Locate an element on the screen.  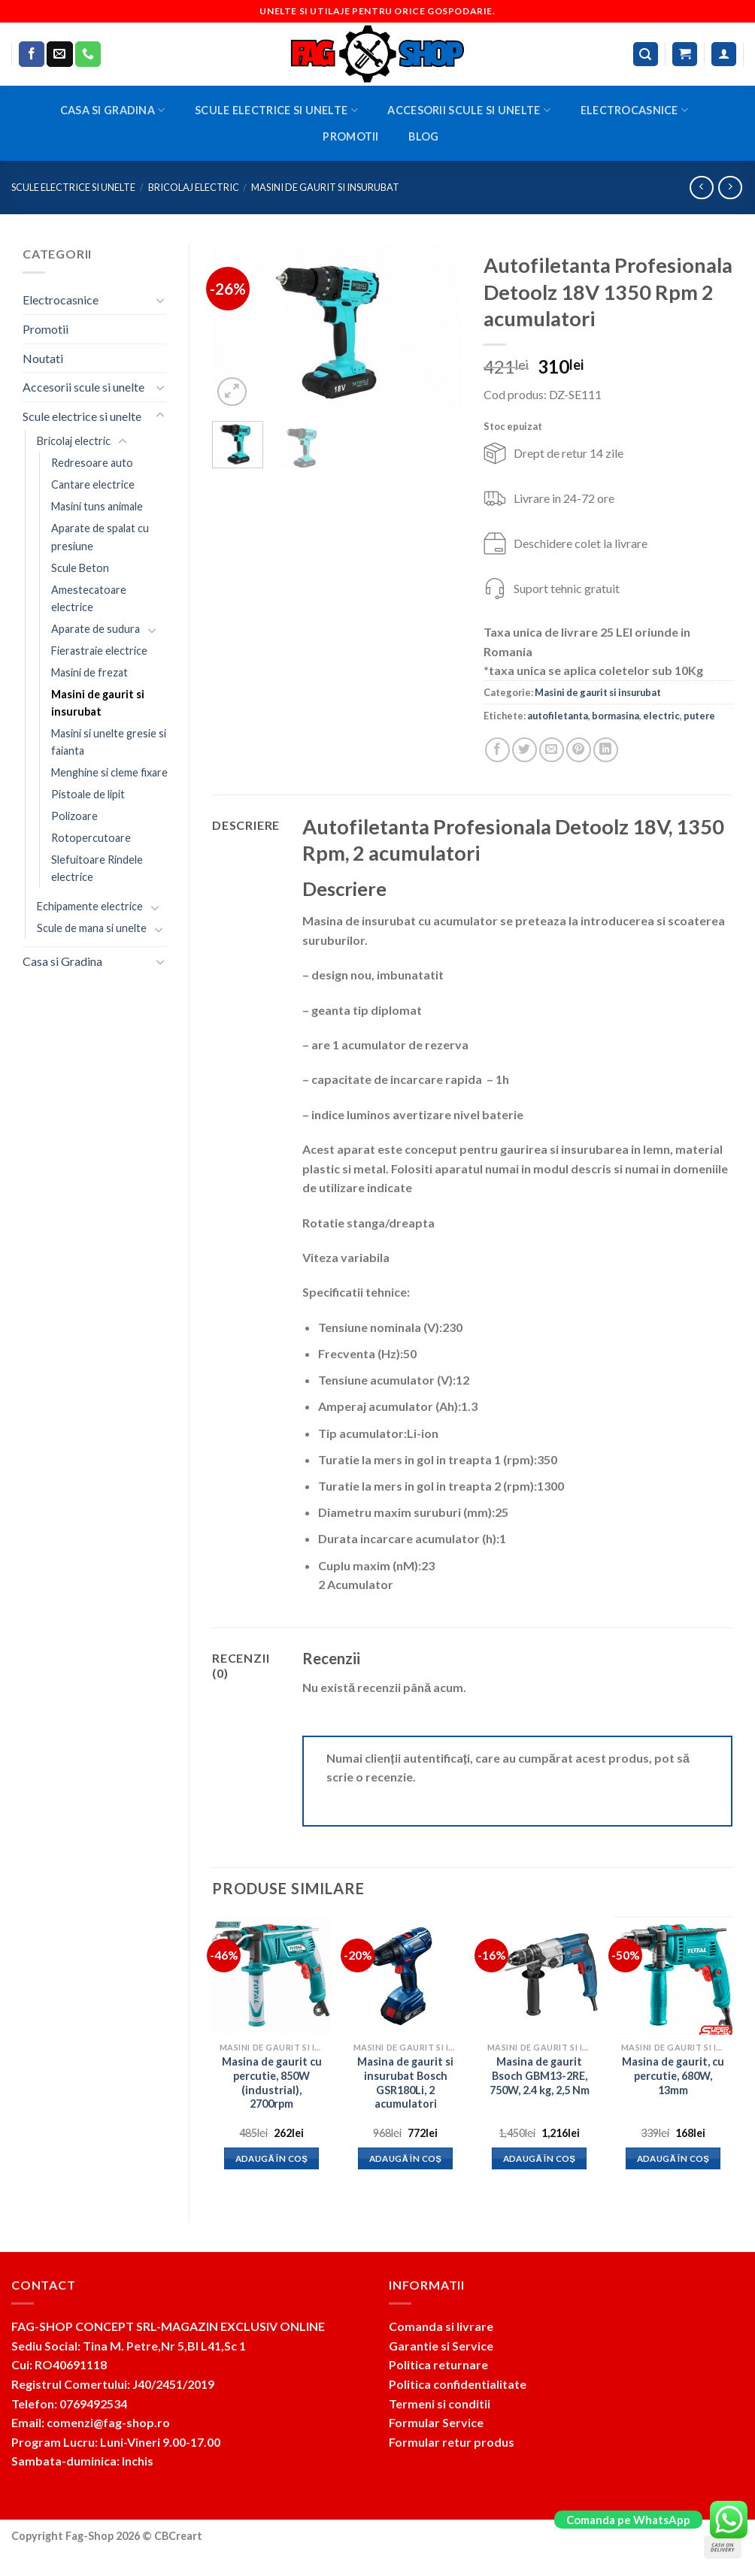
Aparate de sudura is located at coordinates (95, 628).